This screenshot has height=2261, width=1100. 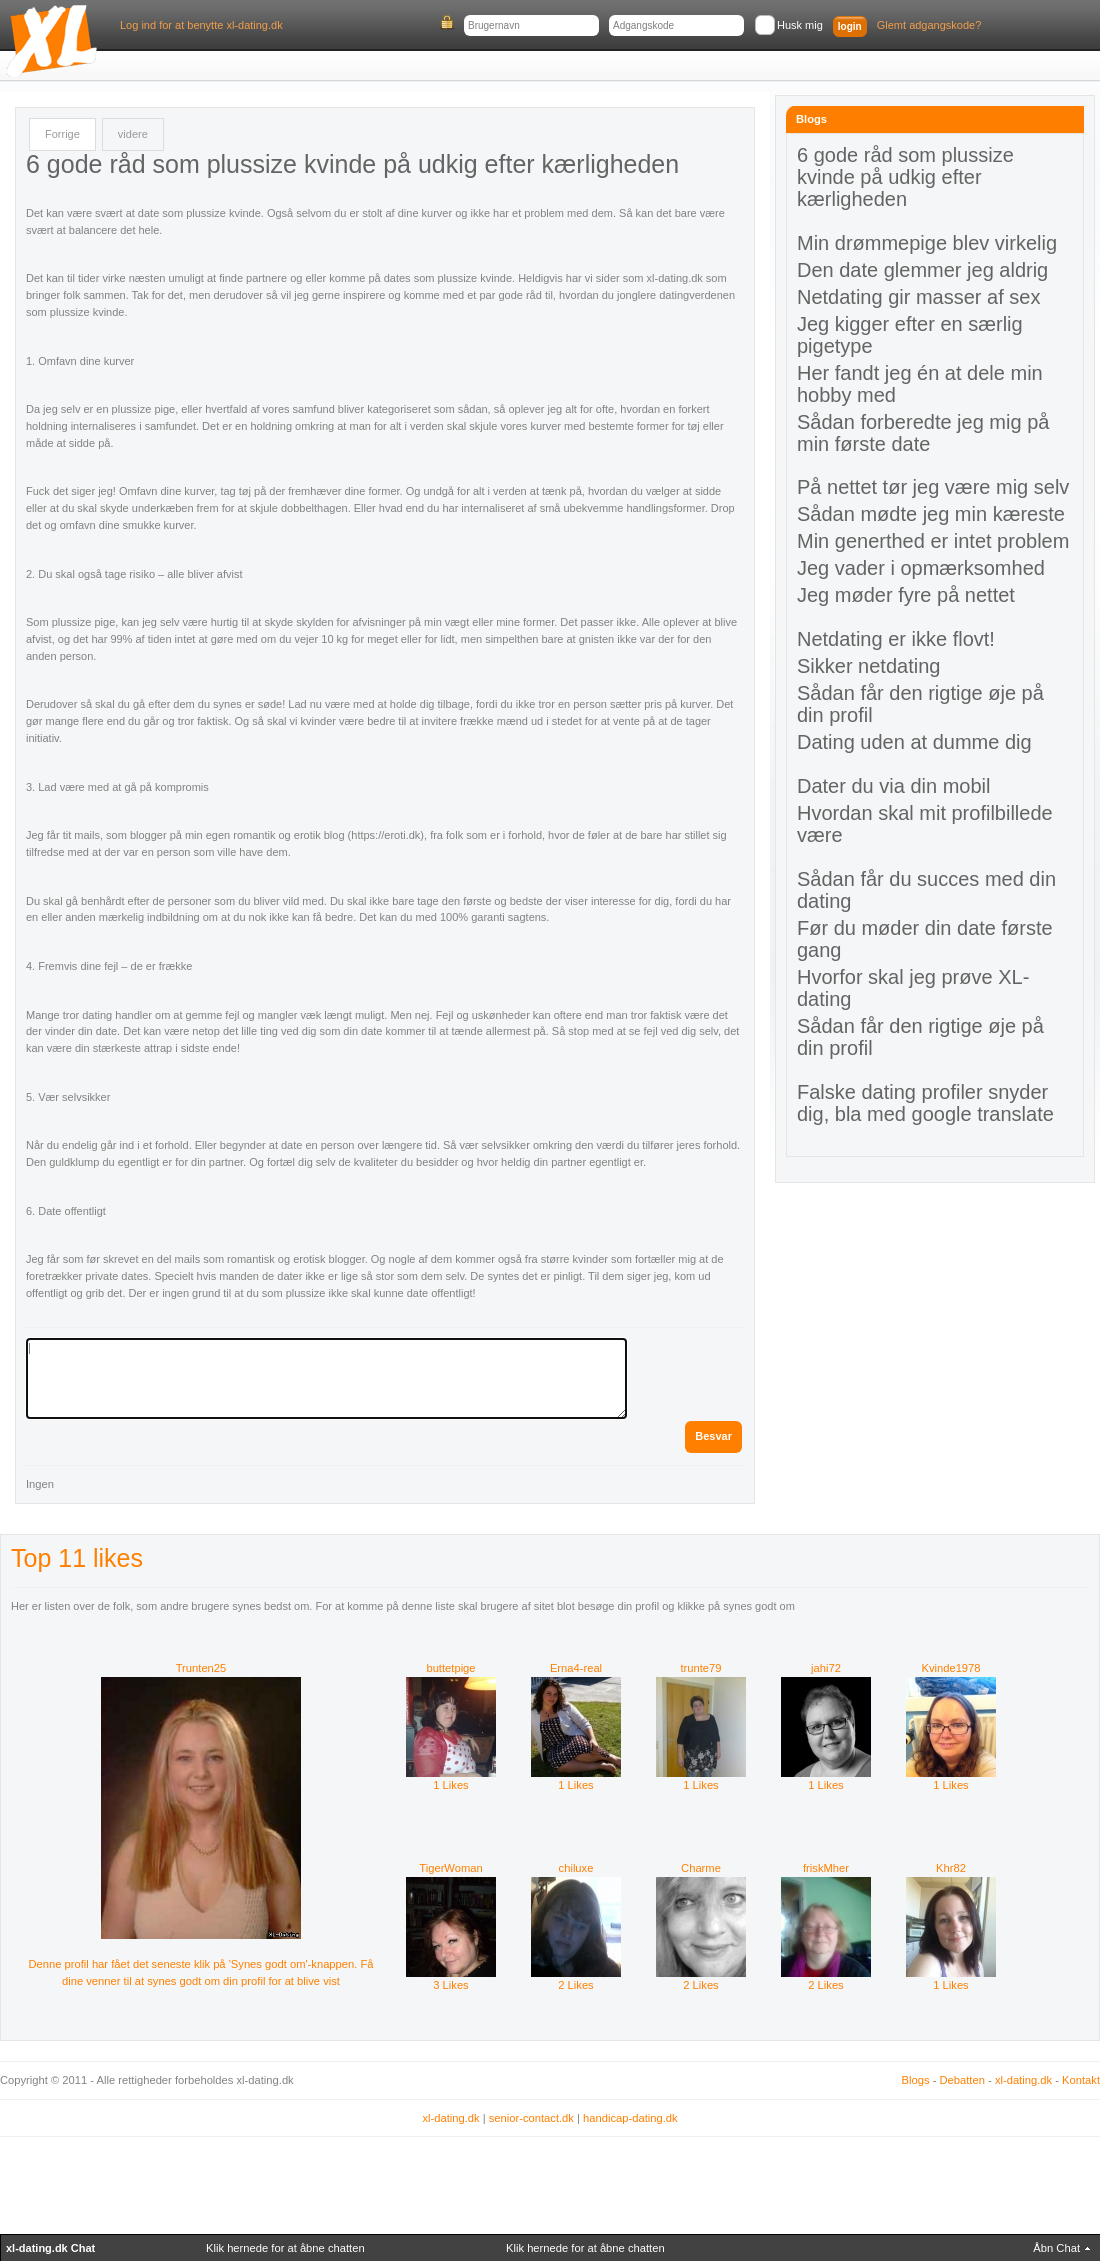 What do you see at coordinates (576, 1868) in the screenshot?
I see `chiluxe` at bounding box center [576, 1868].